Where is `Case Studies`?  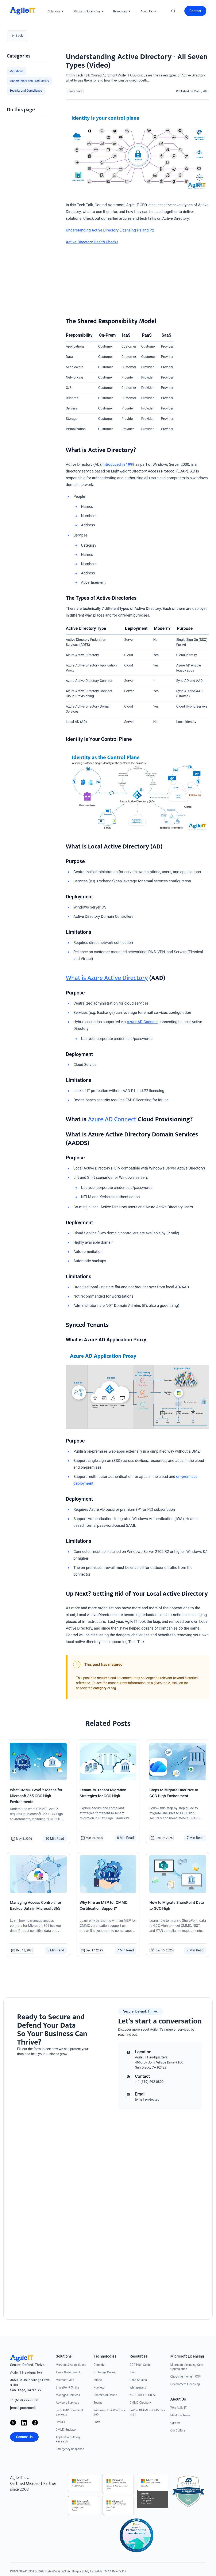
Case Studies is located at coordinates (138, 2380).